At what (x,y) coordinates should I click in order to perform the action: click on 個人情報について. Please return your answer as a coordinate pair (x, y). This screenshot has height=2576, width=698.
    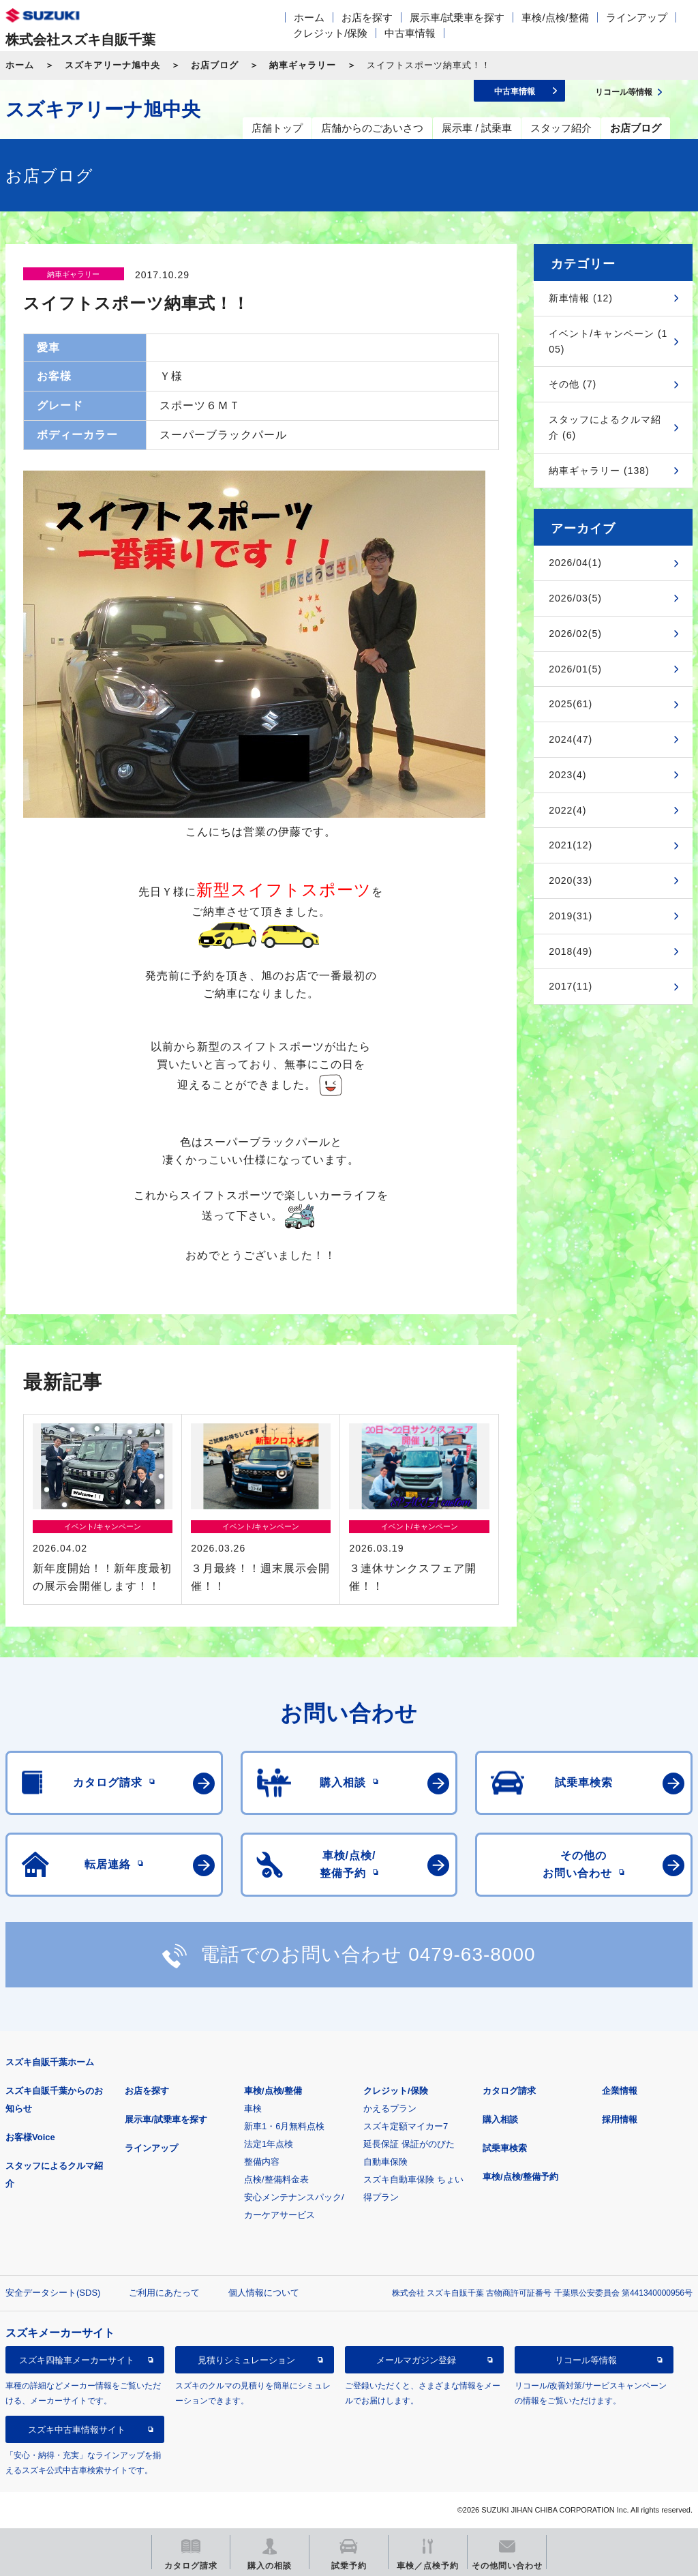
    Looking at the image, I should click on (263, 2293).